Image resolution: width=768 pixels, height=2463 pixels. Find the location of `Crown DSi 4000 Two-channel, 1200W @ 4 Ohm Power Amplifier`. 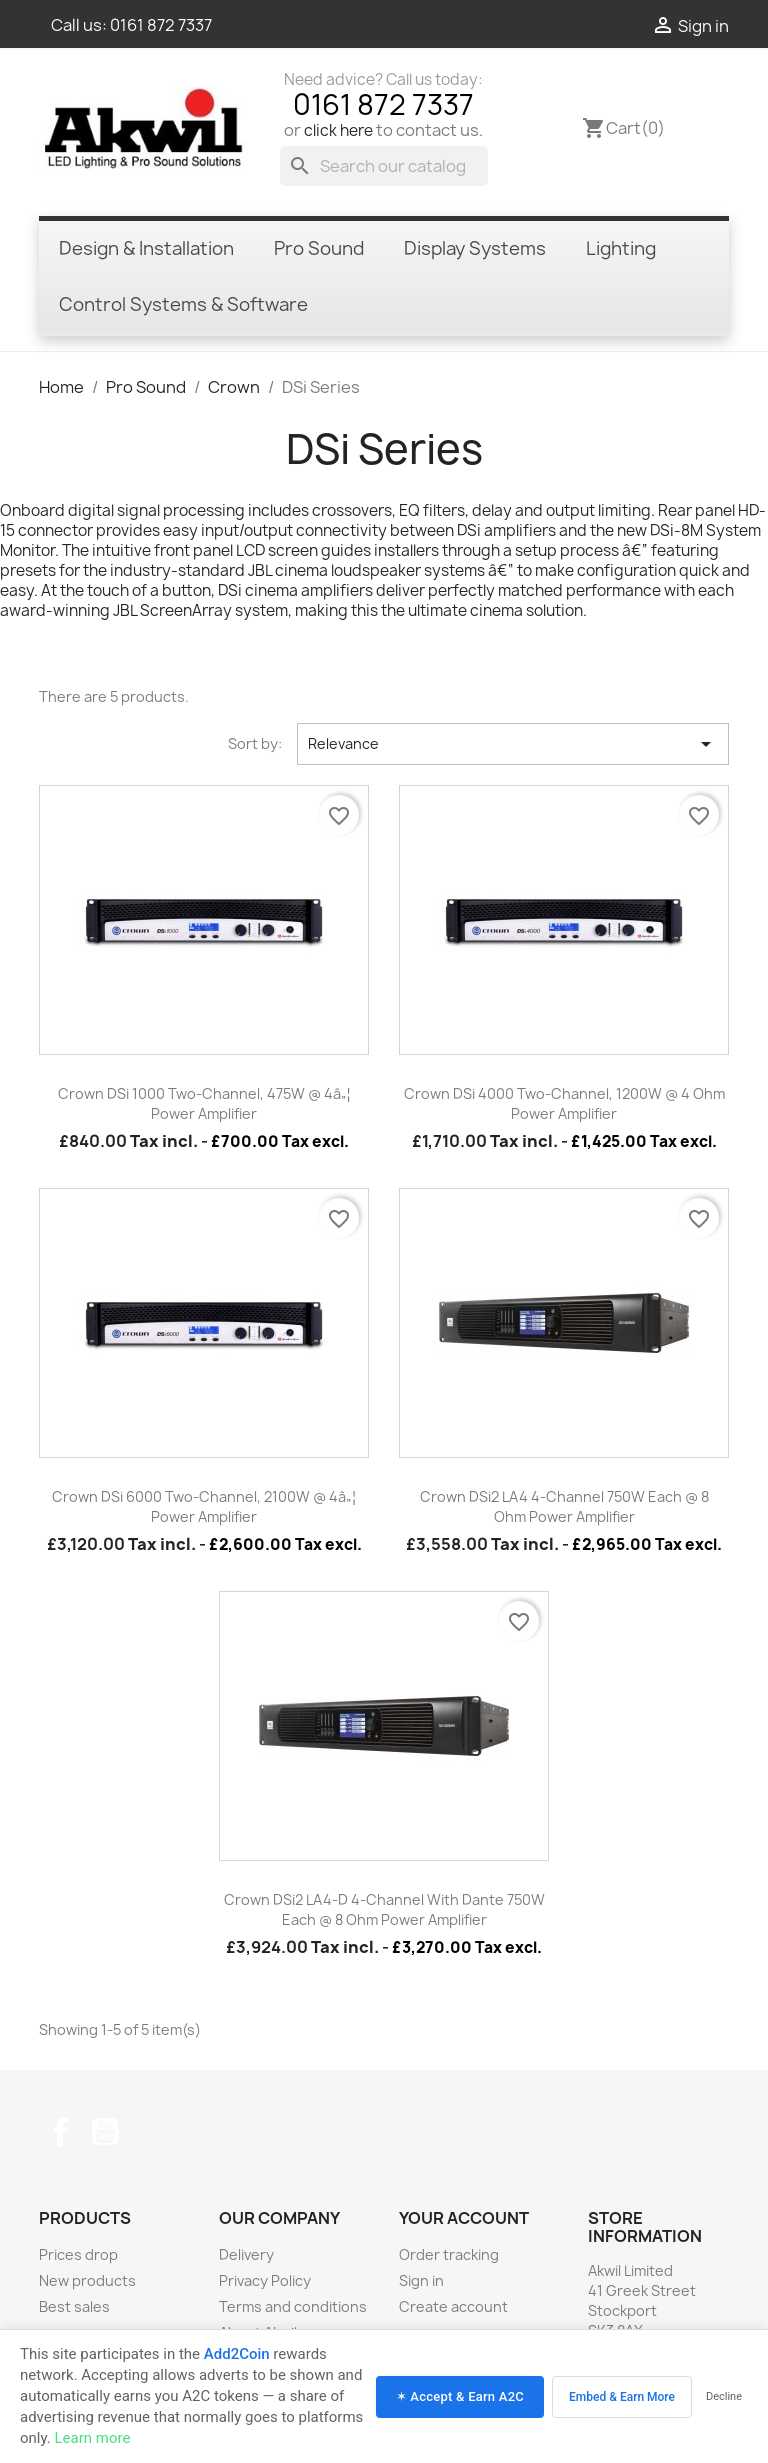

Crown DSi 4000 Two-channel, 1200W @ 4 Ohm Power Amplifier is located at coordinates (564, 1103).